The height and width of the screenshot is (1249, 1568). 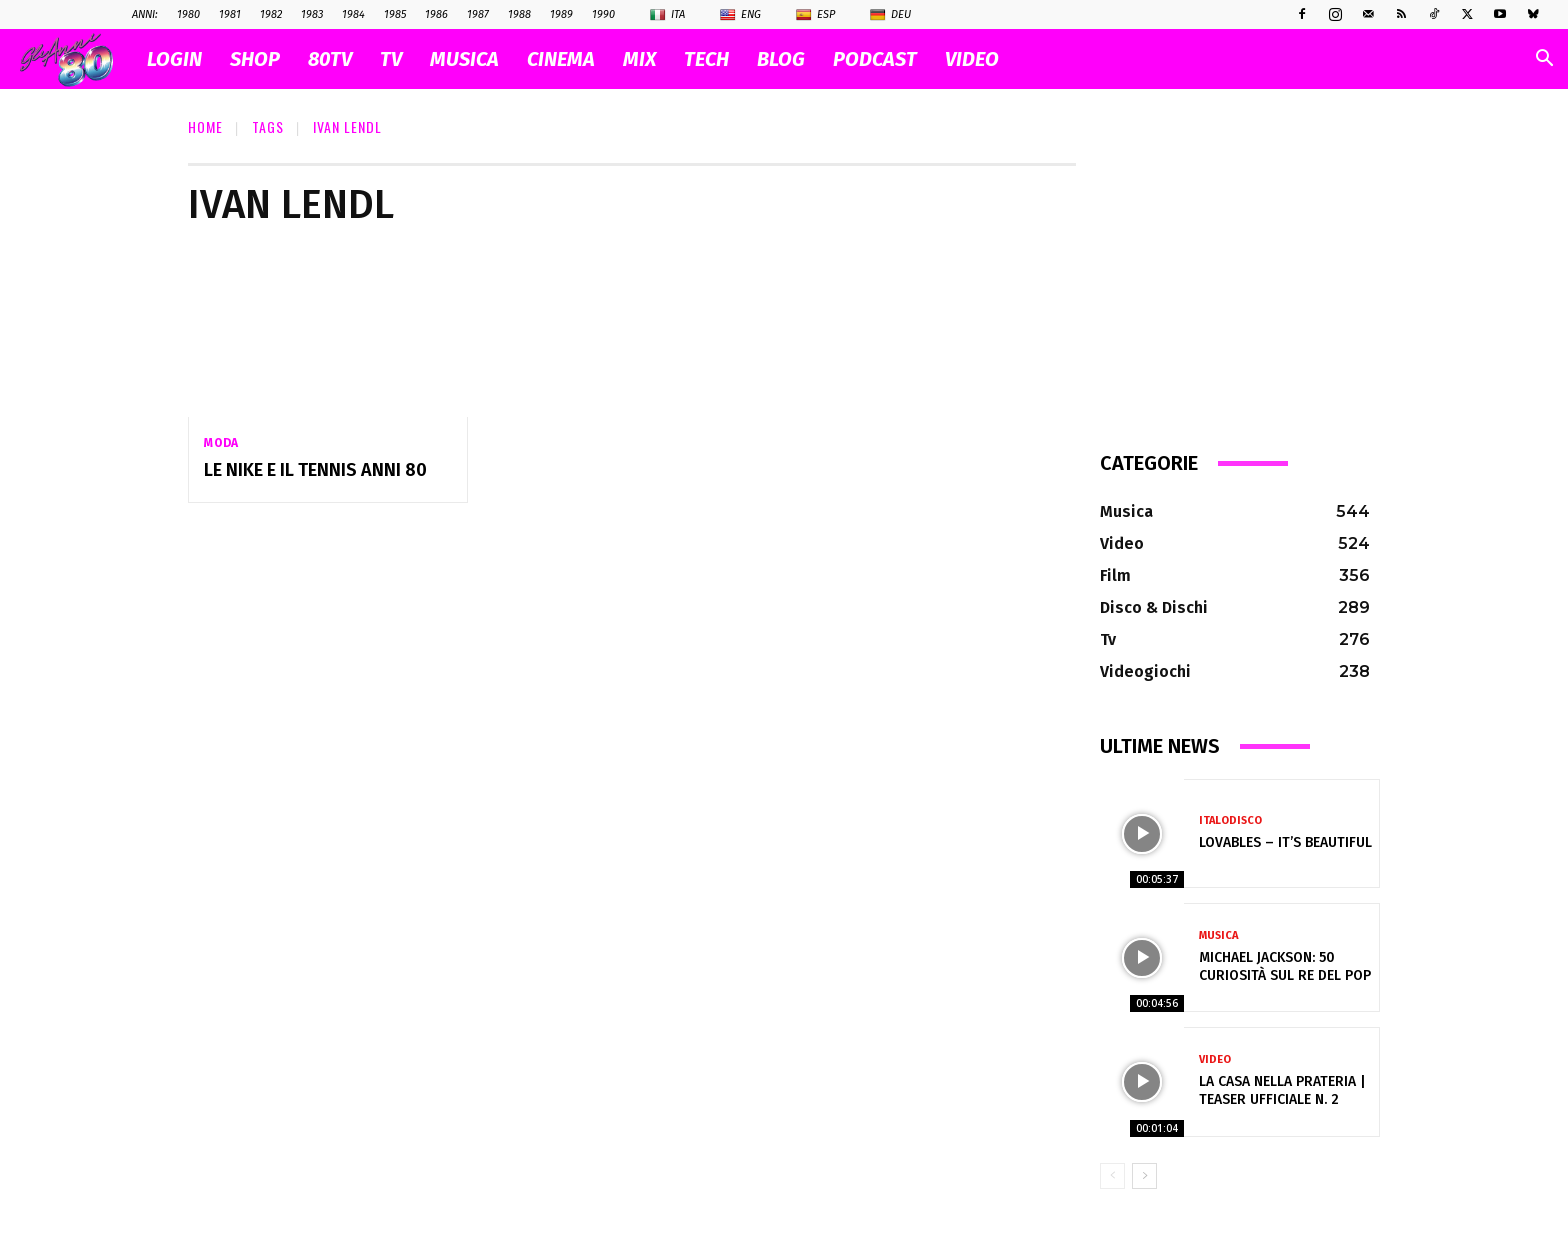 What do you see at coordinates (561, 14) in the screenshot?
I see `1989` at bounding box center [561, 14].